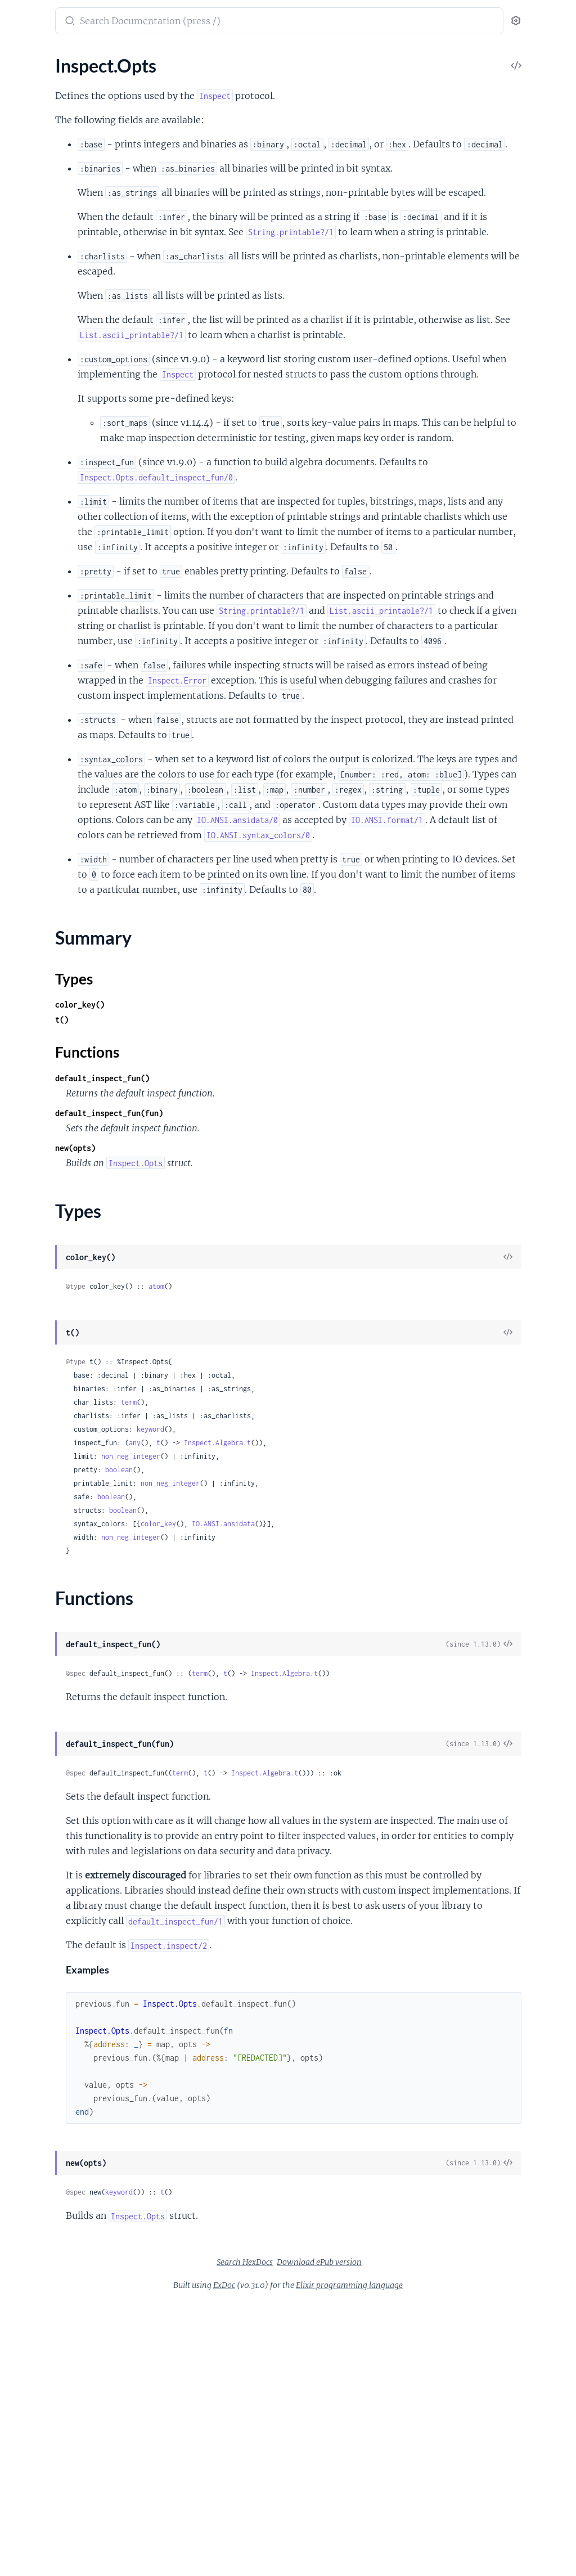  What do you see at coordinates (23, 536) in the screenshot?
I see `MapSet` at bounding box center [23, 536].